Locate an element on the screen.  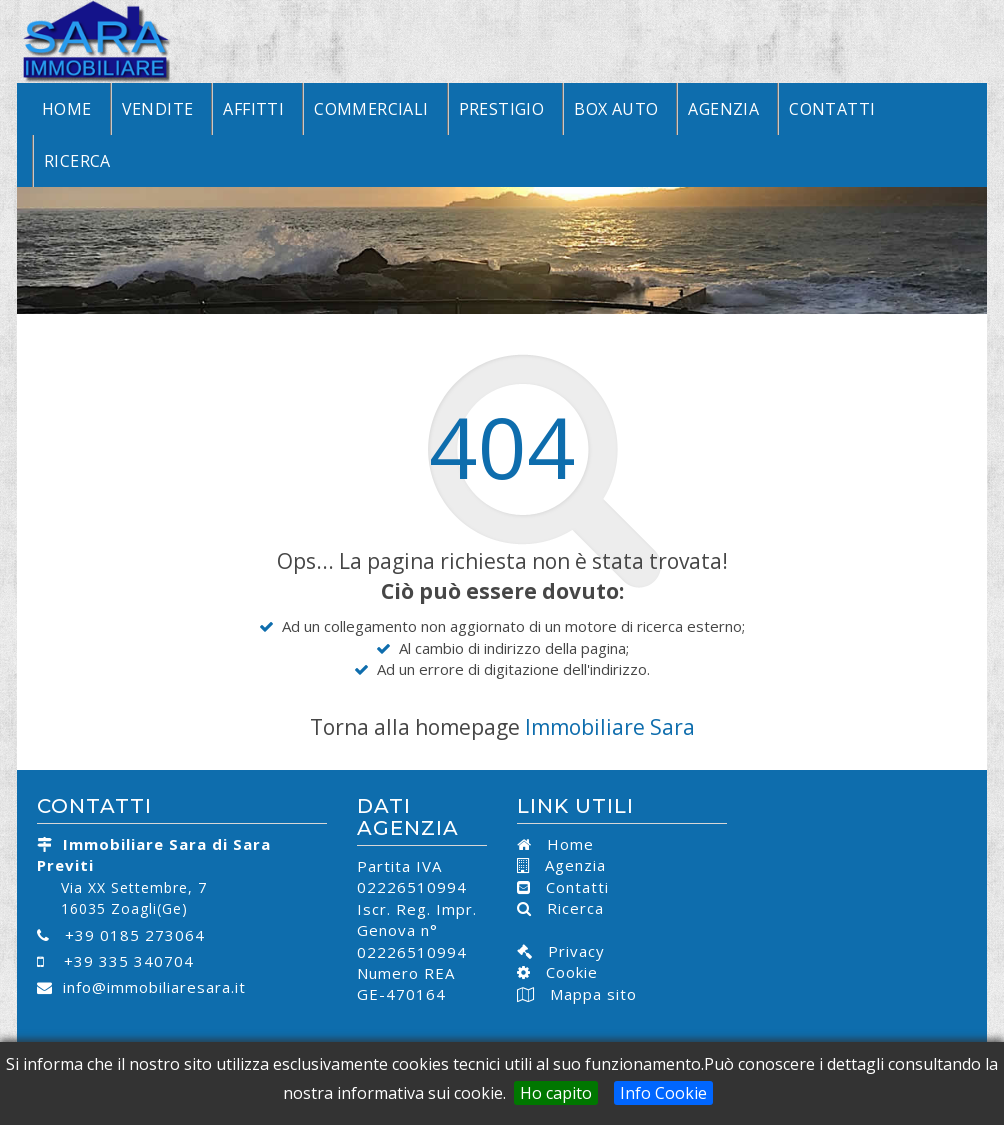
Prestigio is located at coordinates (502, 109).